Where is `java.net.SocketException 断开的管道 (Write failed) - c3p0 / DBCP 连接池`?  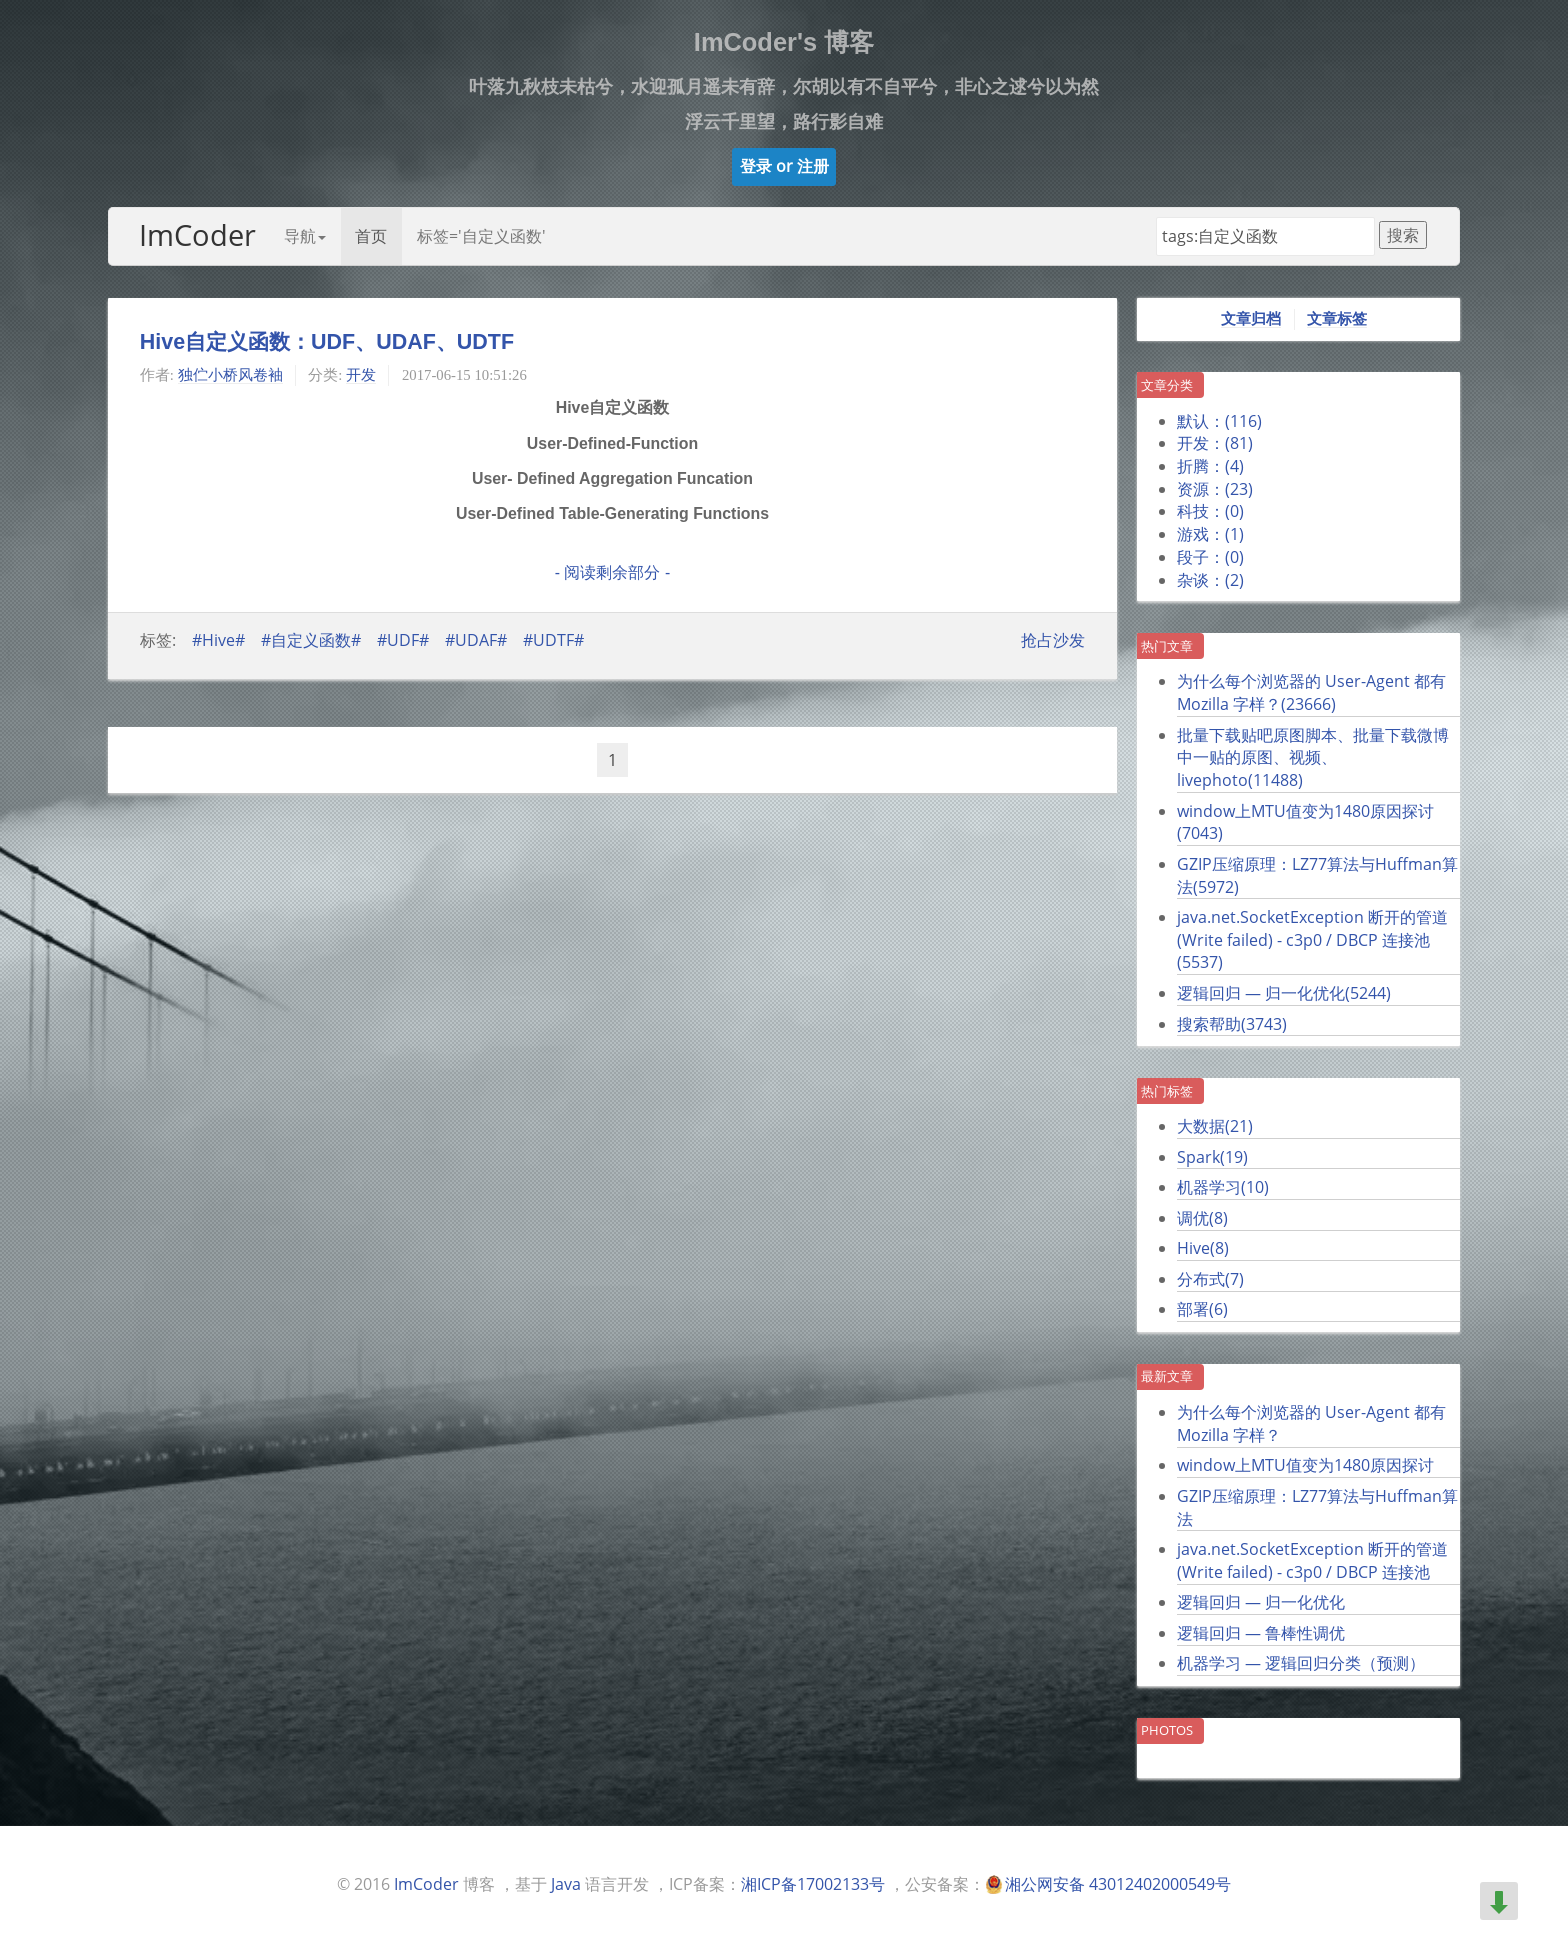 java.net.SocketException 断开的管道 (Write failed) - c3p0 / DBCP 连接池 is located at coordinates (1312, 1560).